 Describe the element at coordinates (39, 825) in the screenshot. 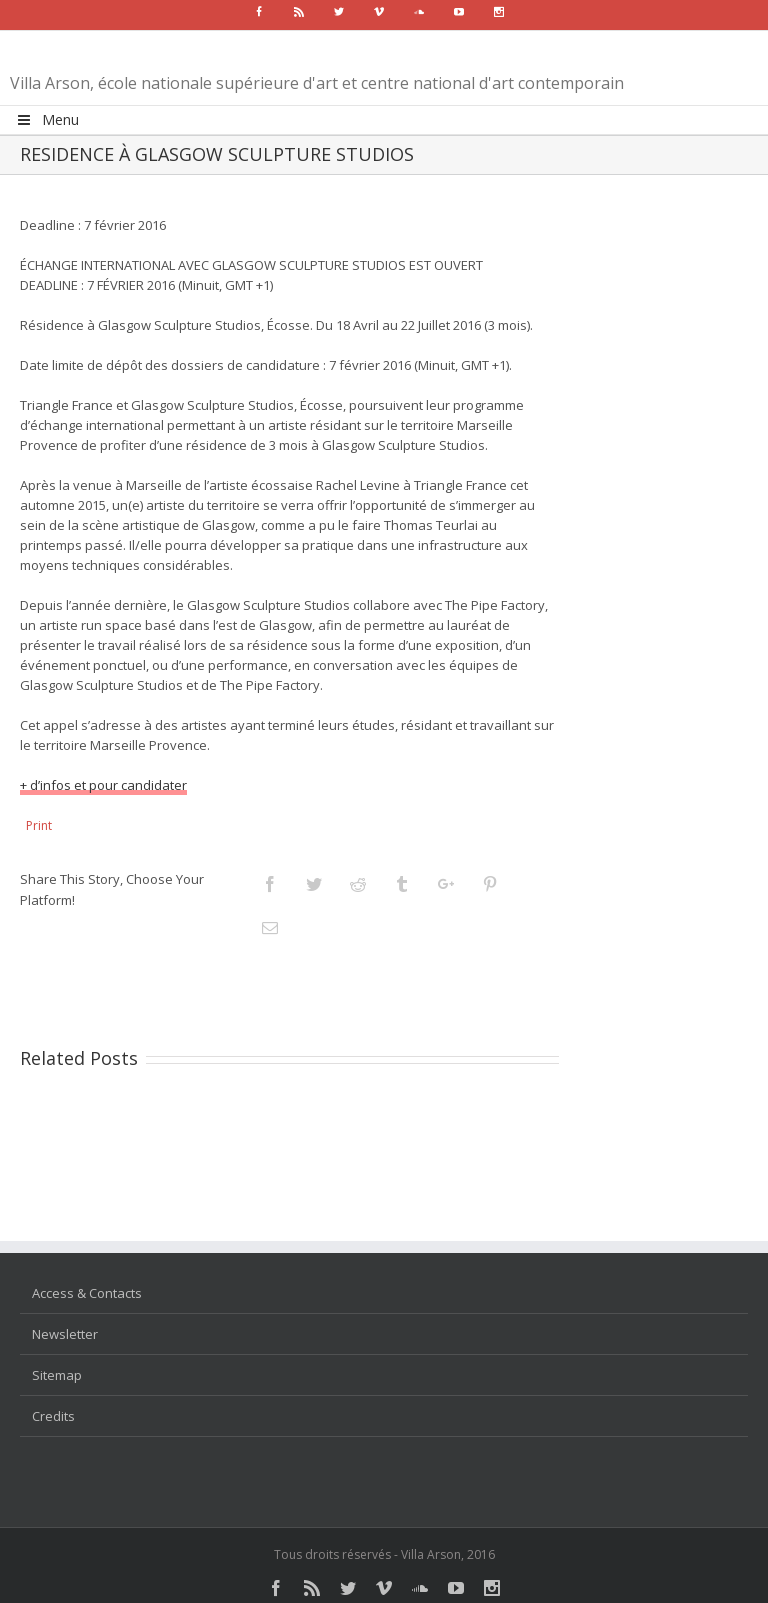

I see `Print` at that location.